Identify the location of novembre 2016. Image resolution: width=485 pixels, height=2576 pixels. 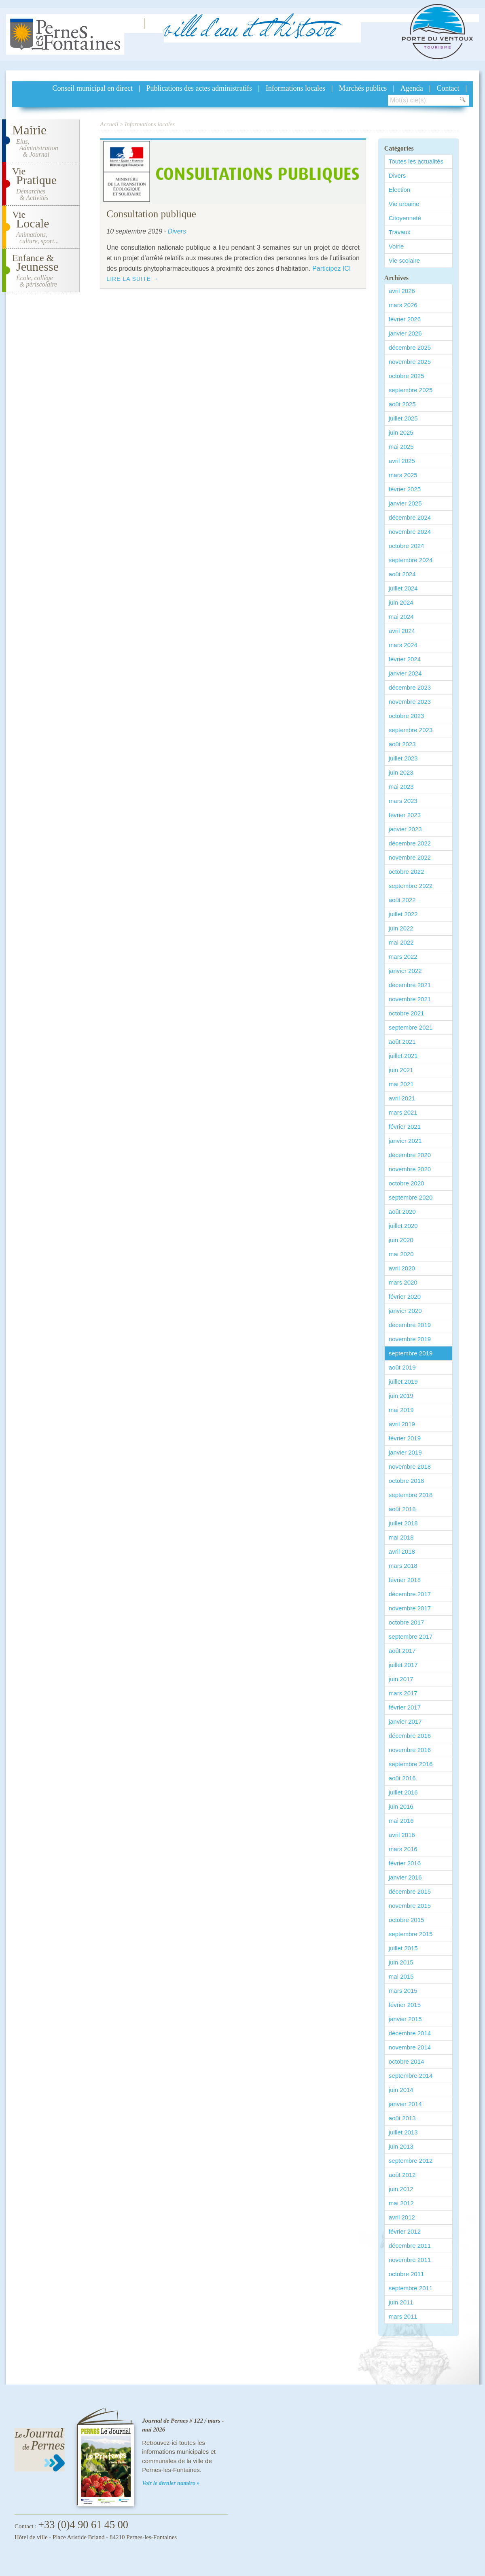
(410, 1749).